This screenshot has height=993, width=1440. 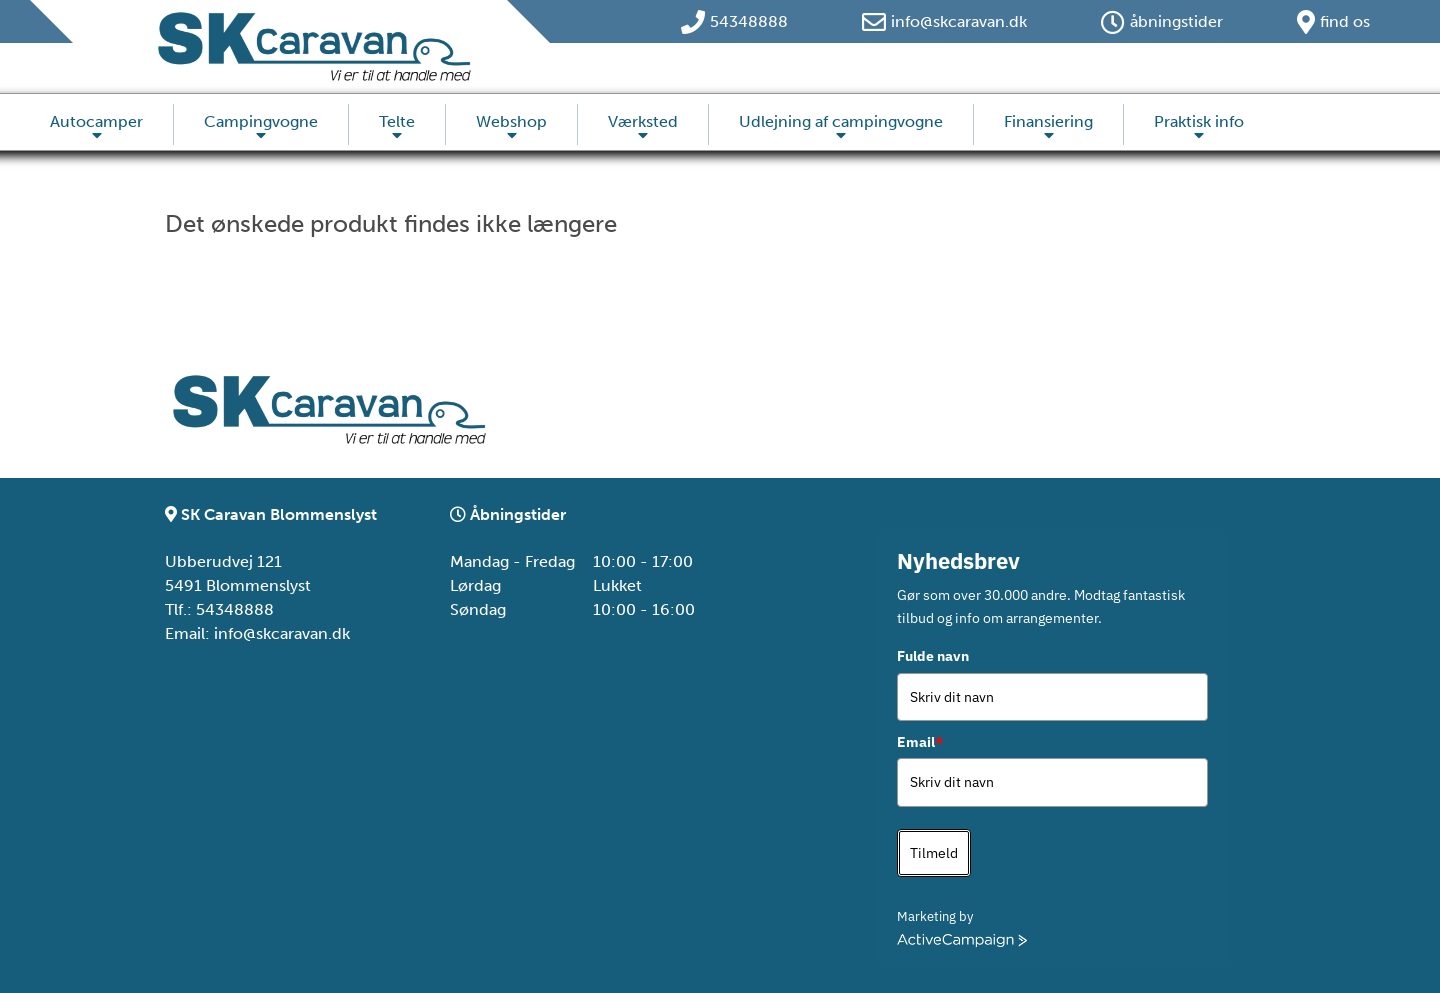 What do you see at coordinates (257, 633) in the screenshot?
I see `Email: info@skcaravan.dk` at bounding box center [257, 633].